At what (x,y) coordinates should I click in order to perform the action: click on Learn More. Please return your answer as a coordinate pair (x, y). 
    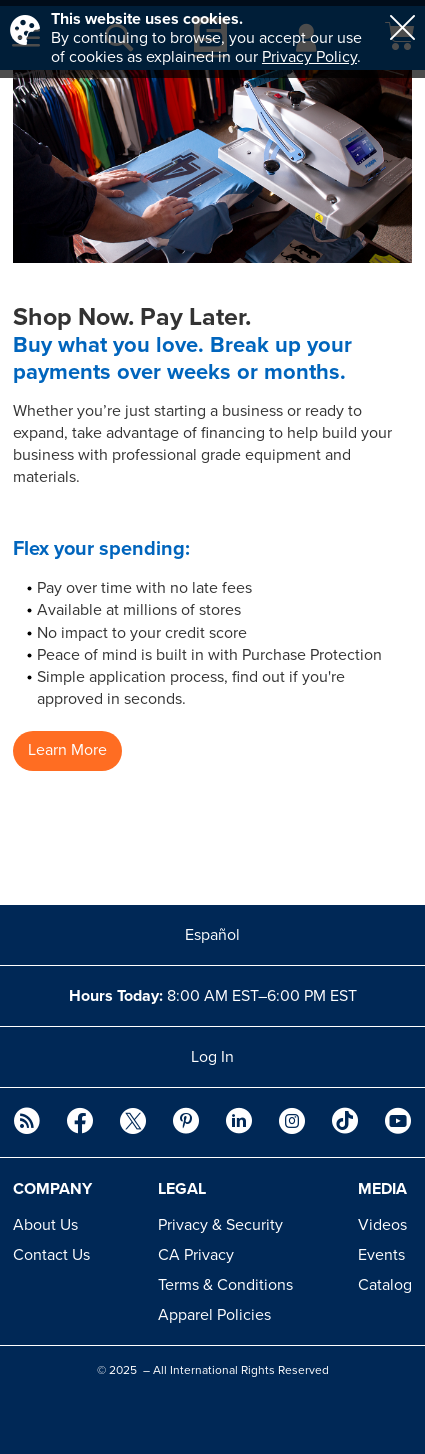
    Looking at the image, I should click on (67, 750).